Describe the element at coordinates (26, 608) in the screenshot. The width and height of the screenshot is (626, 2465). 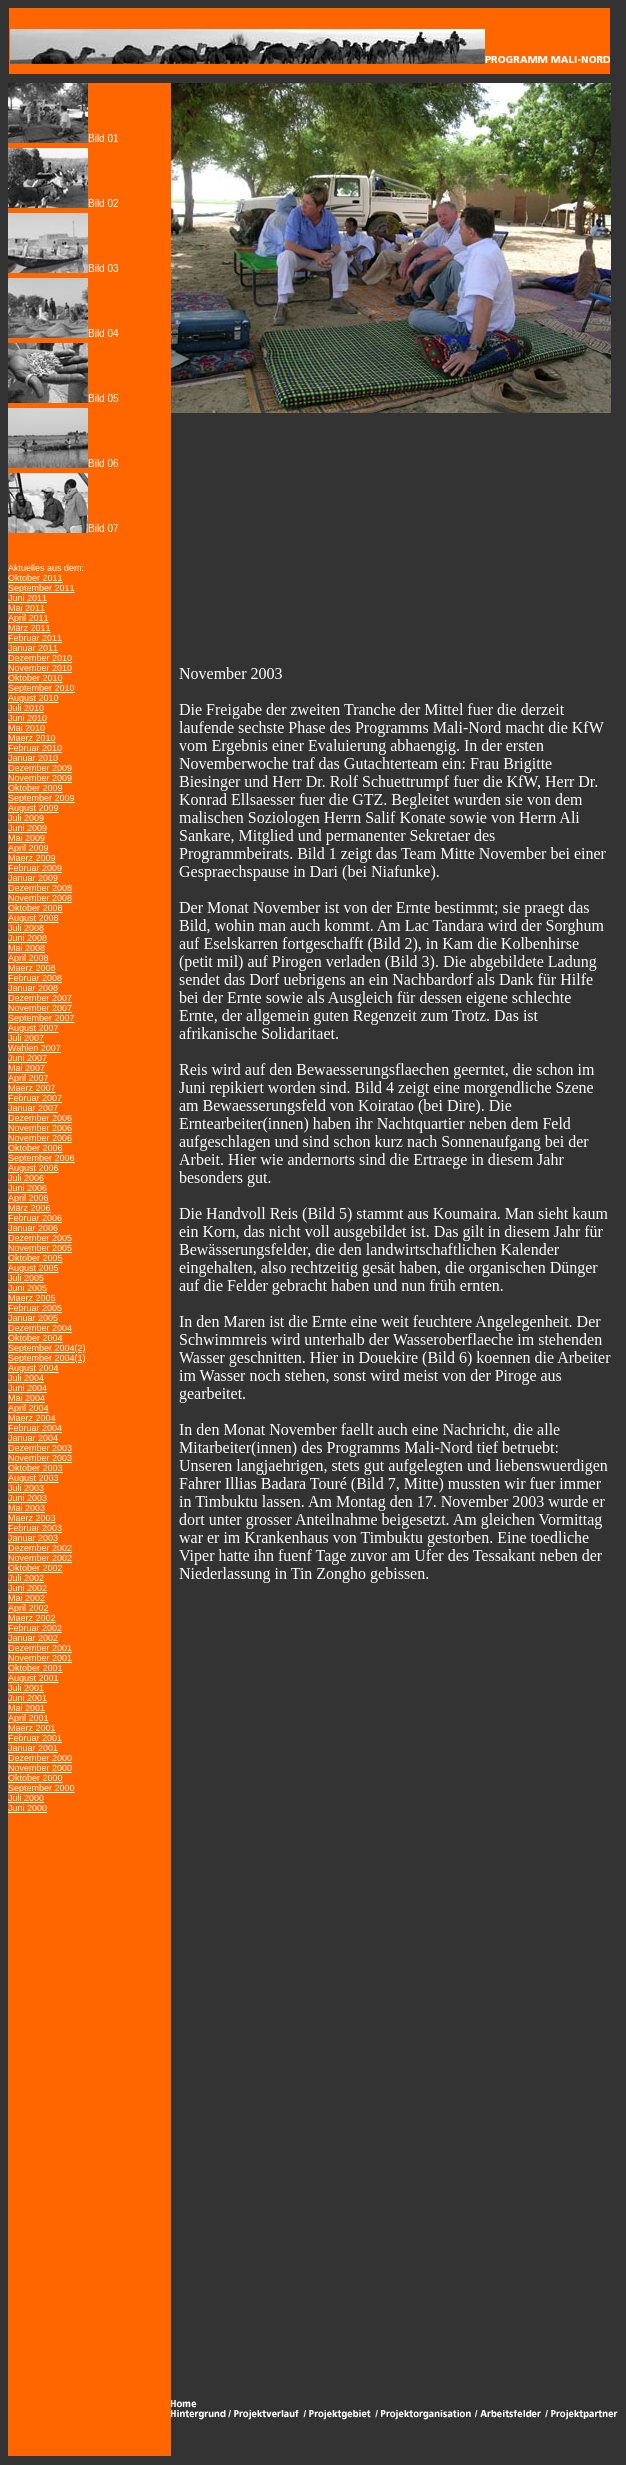
I see `Mai 2011` at that location.